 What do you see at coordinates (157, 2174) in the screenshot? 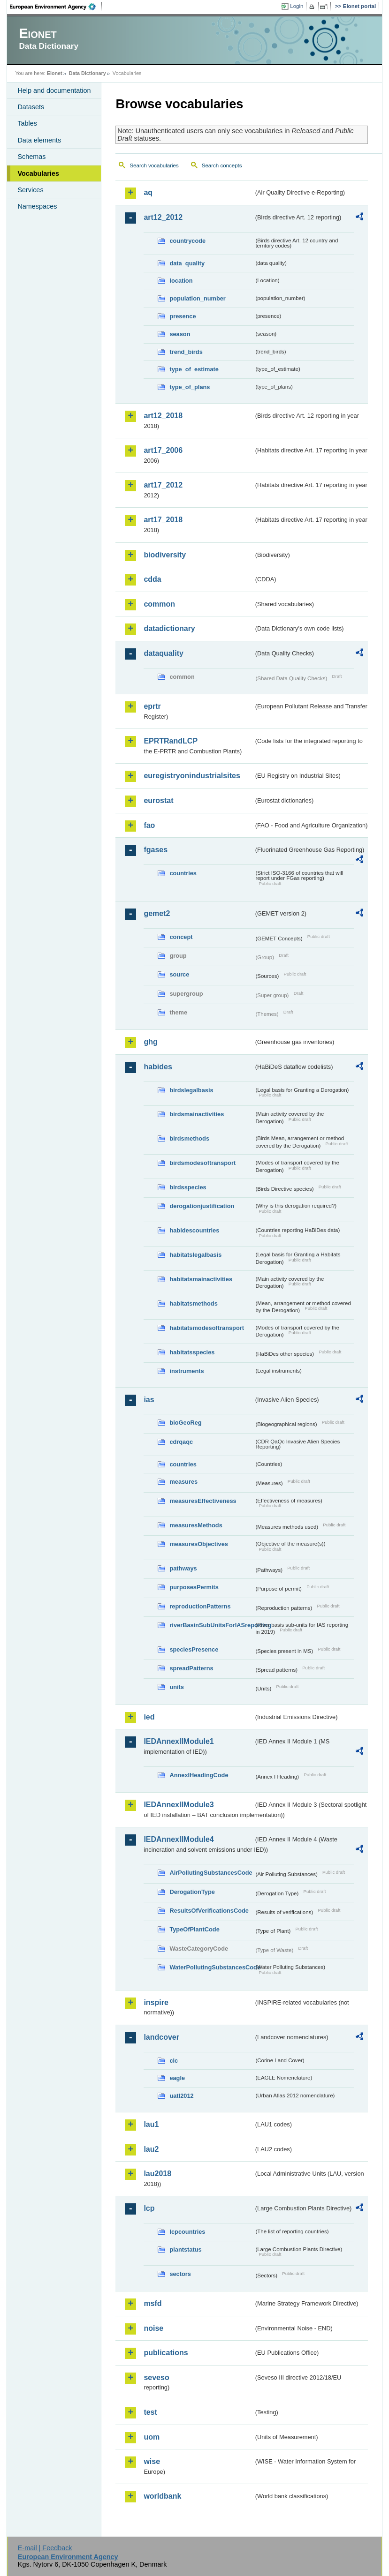
I see `lau2018` at bounding box center [157, 2174].